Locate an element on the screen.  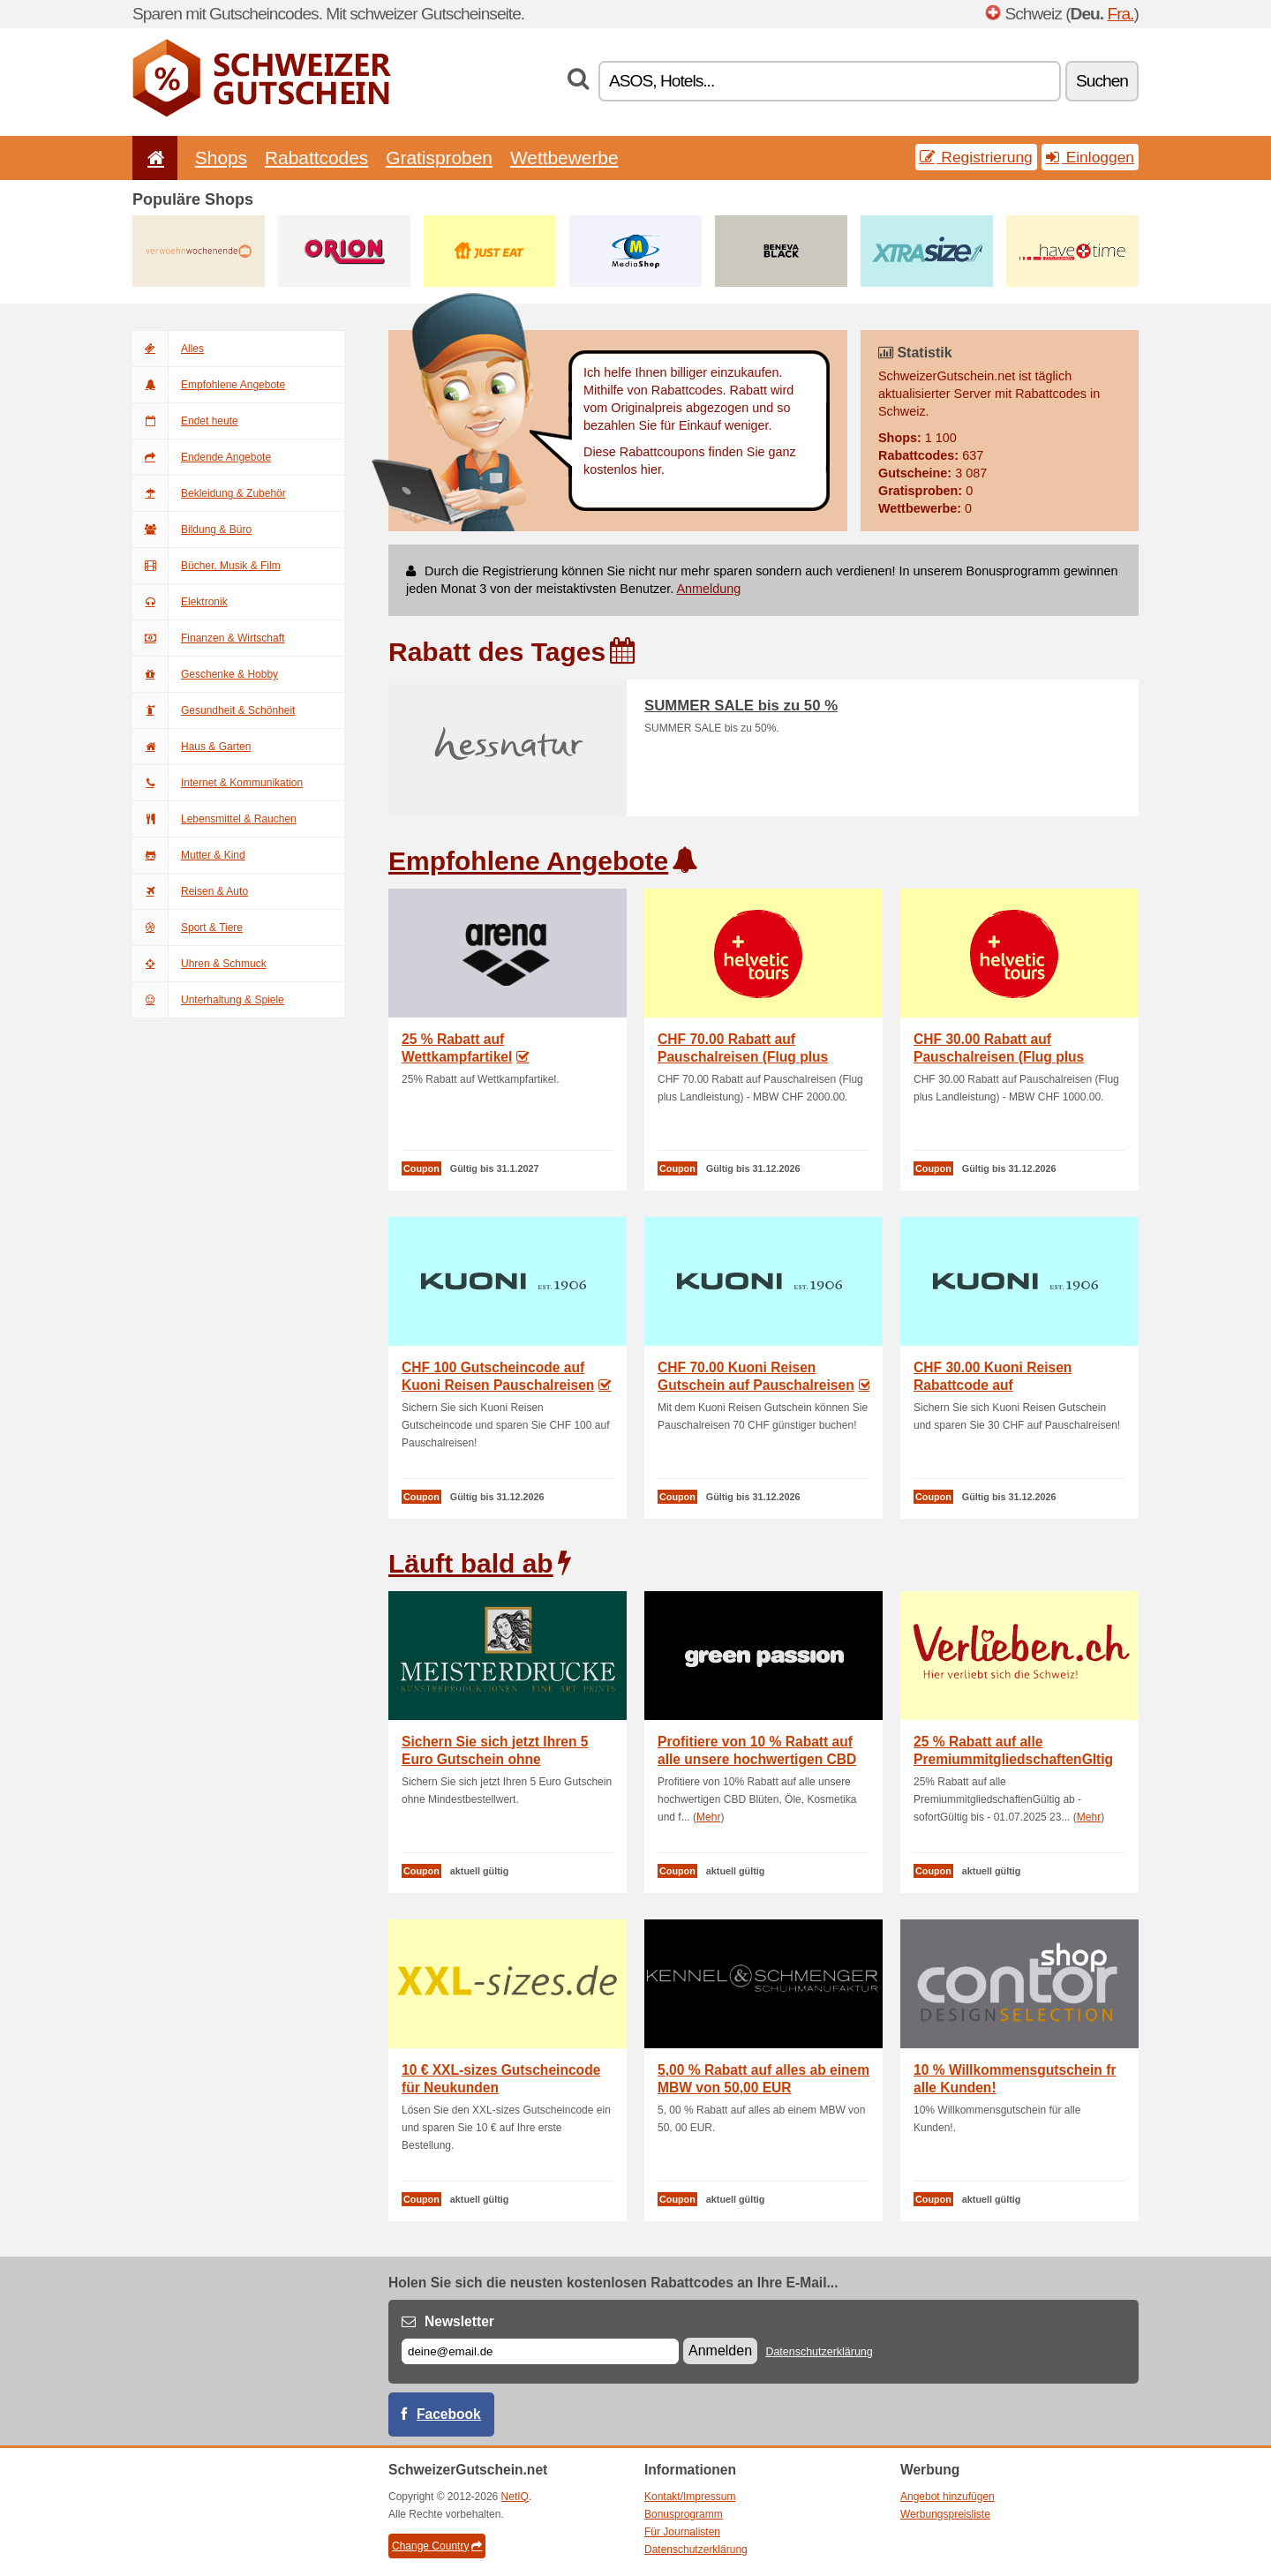
Anmeldung is located at coordinates (708, 589).